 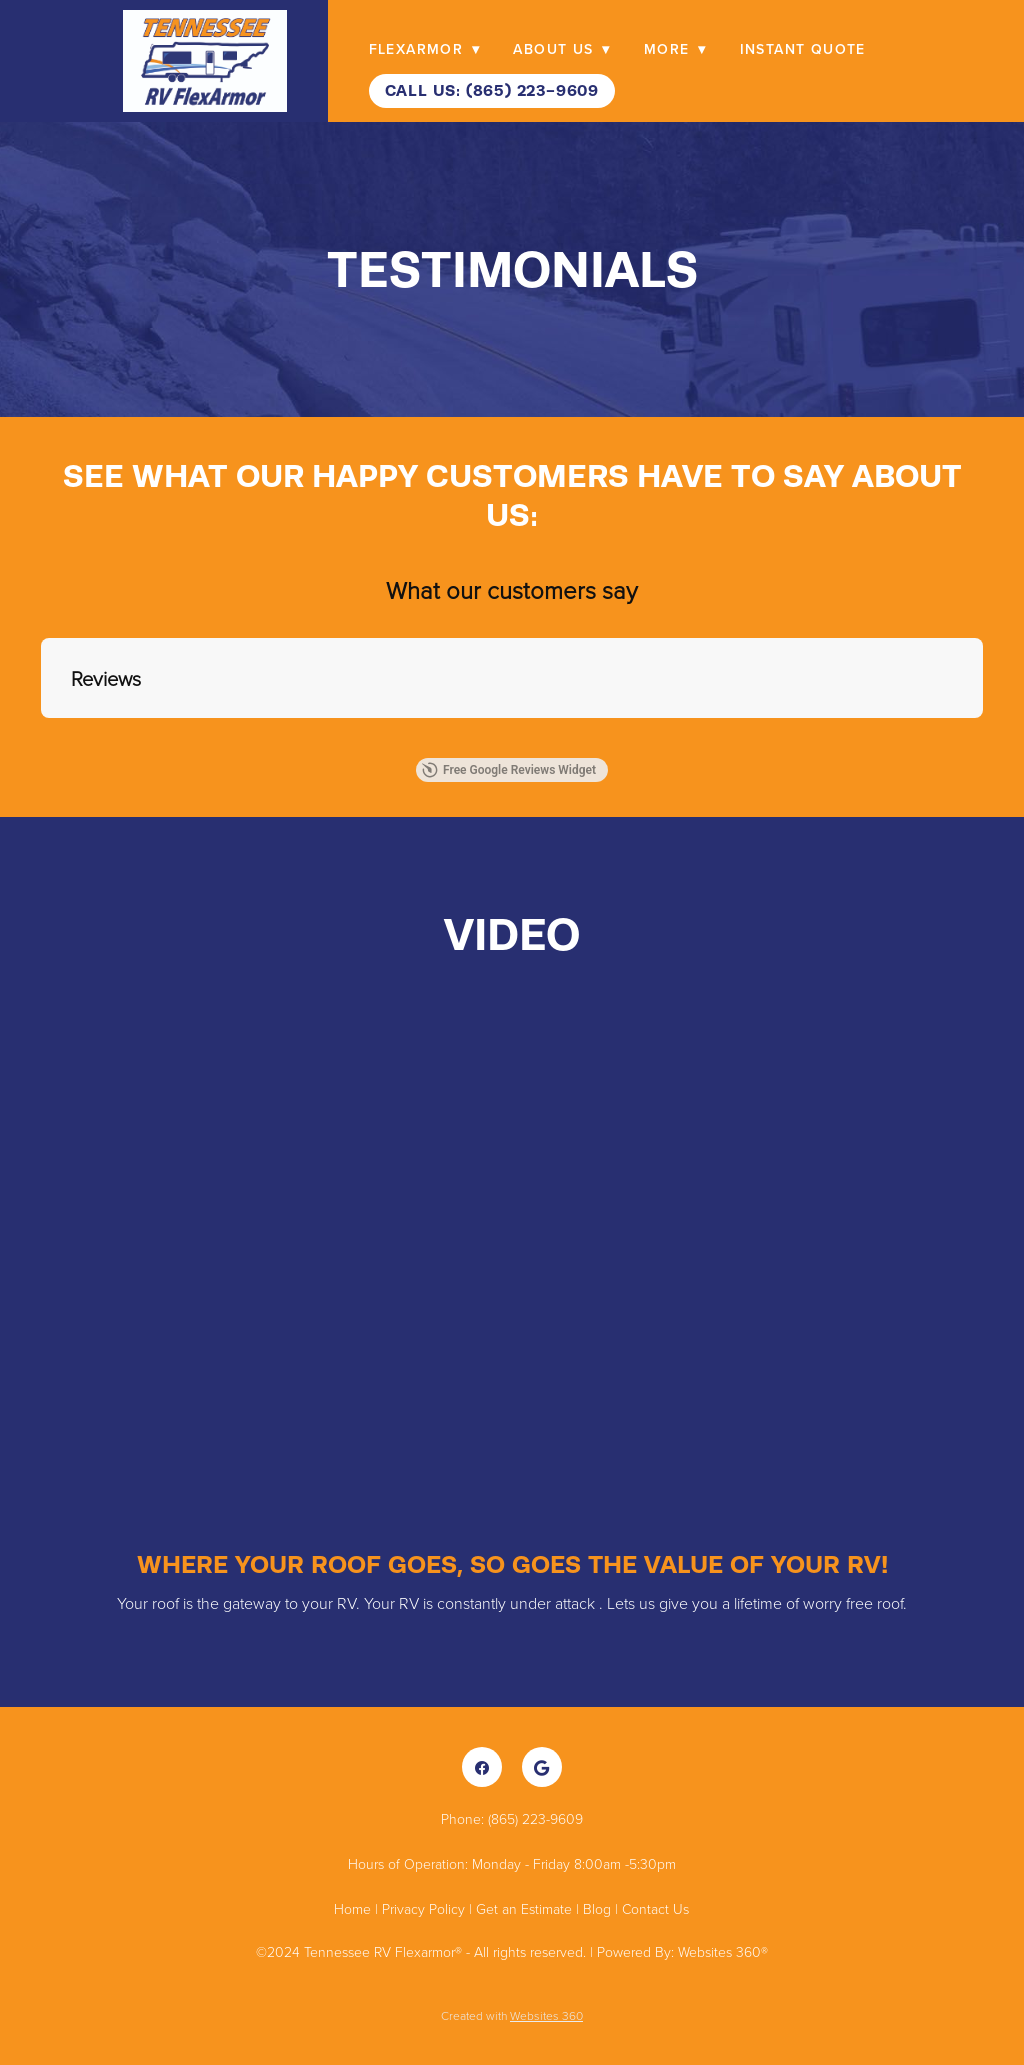 What do you see at coordinates (354, 1908) in the screenshot?
I see `Home` at bounding box center [354, 1908].